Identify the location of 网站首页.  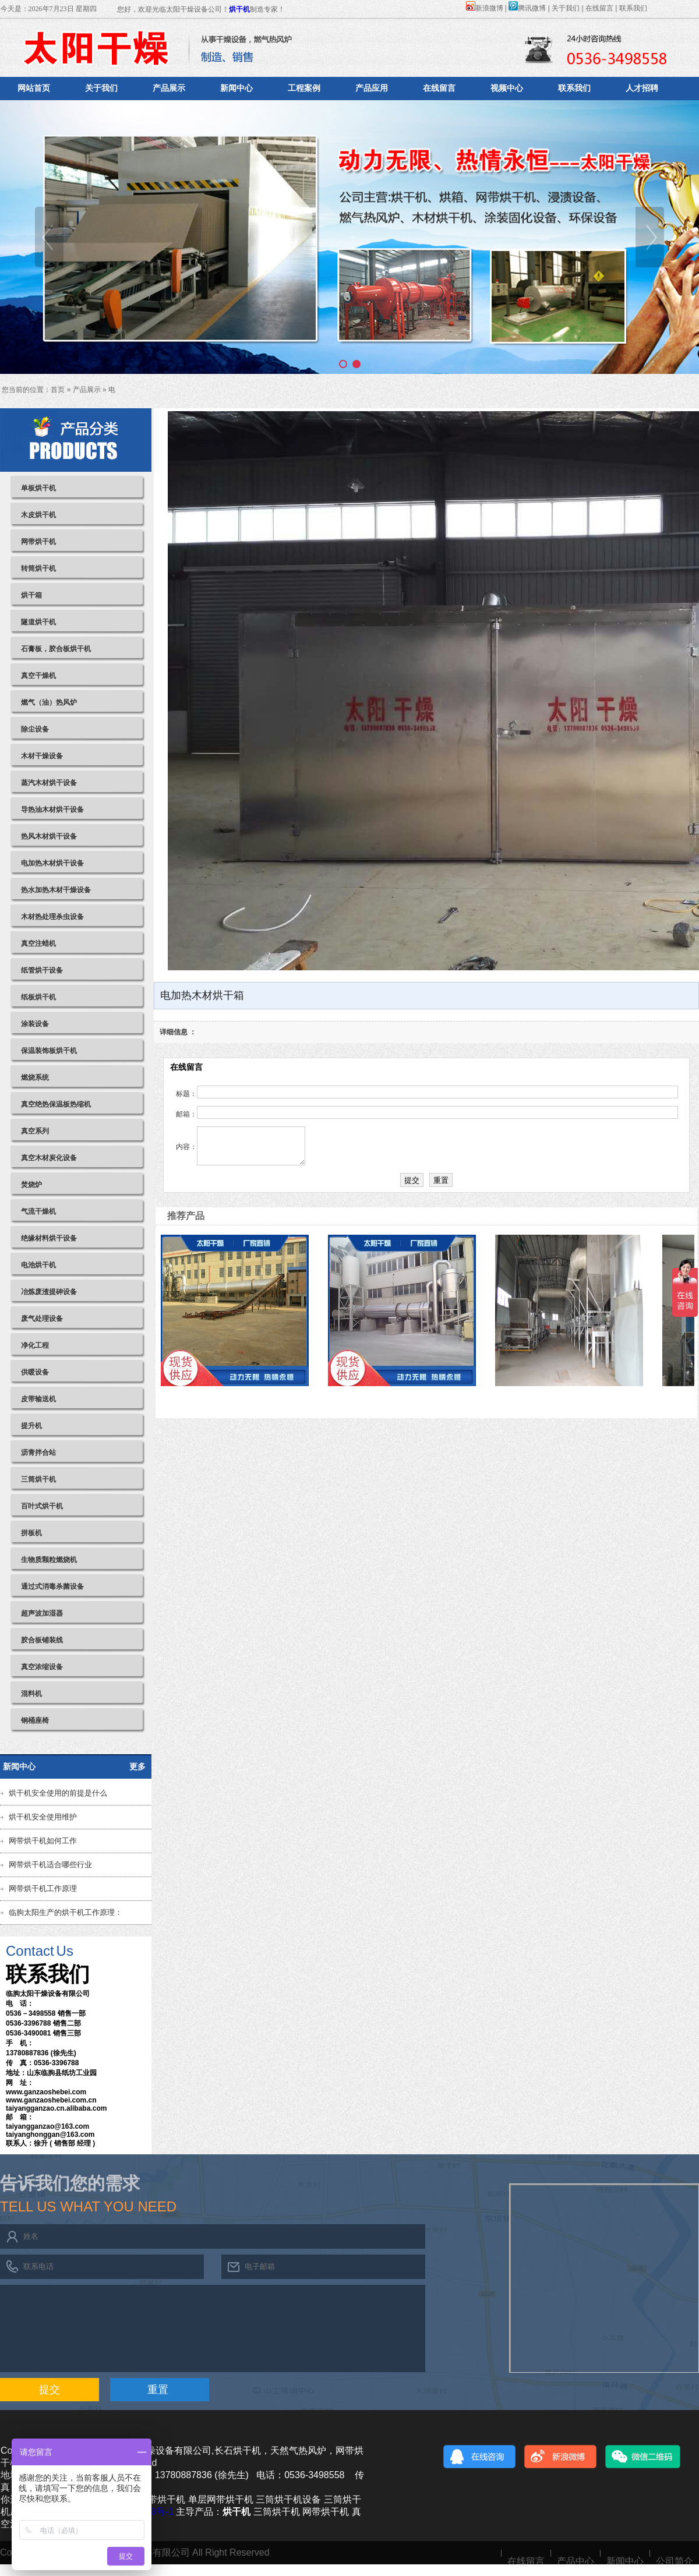
(33, 88).